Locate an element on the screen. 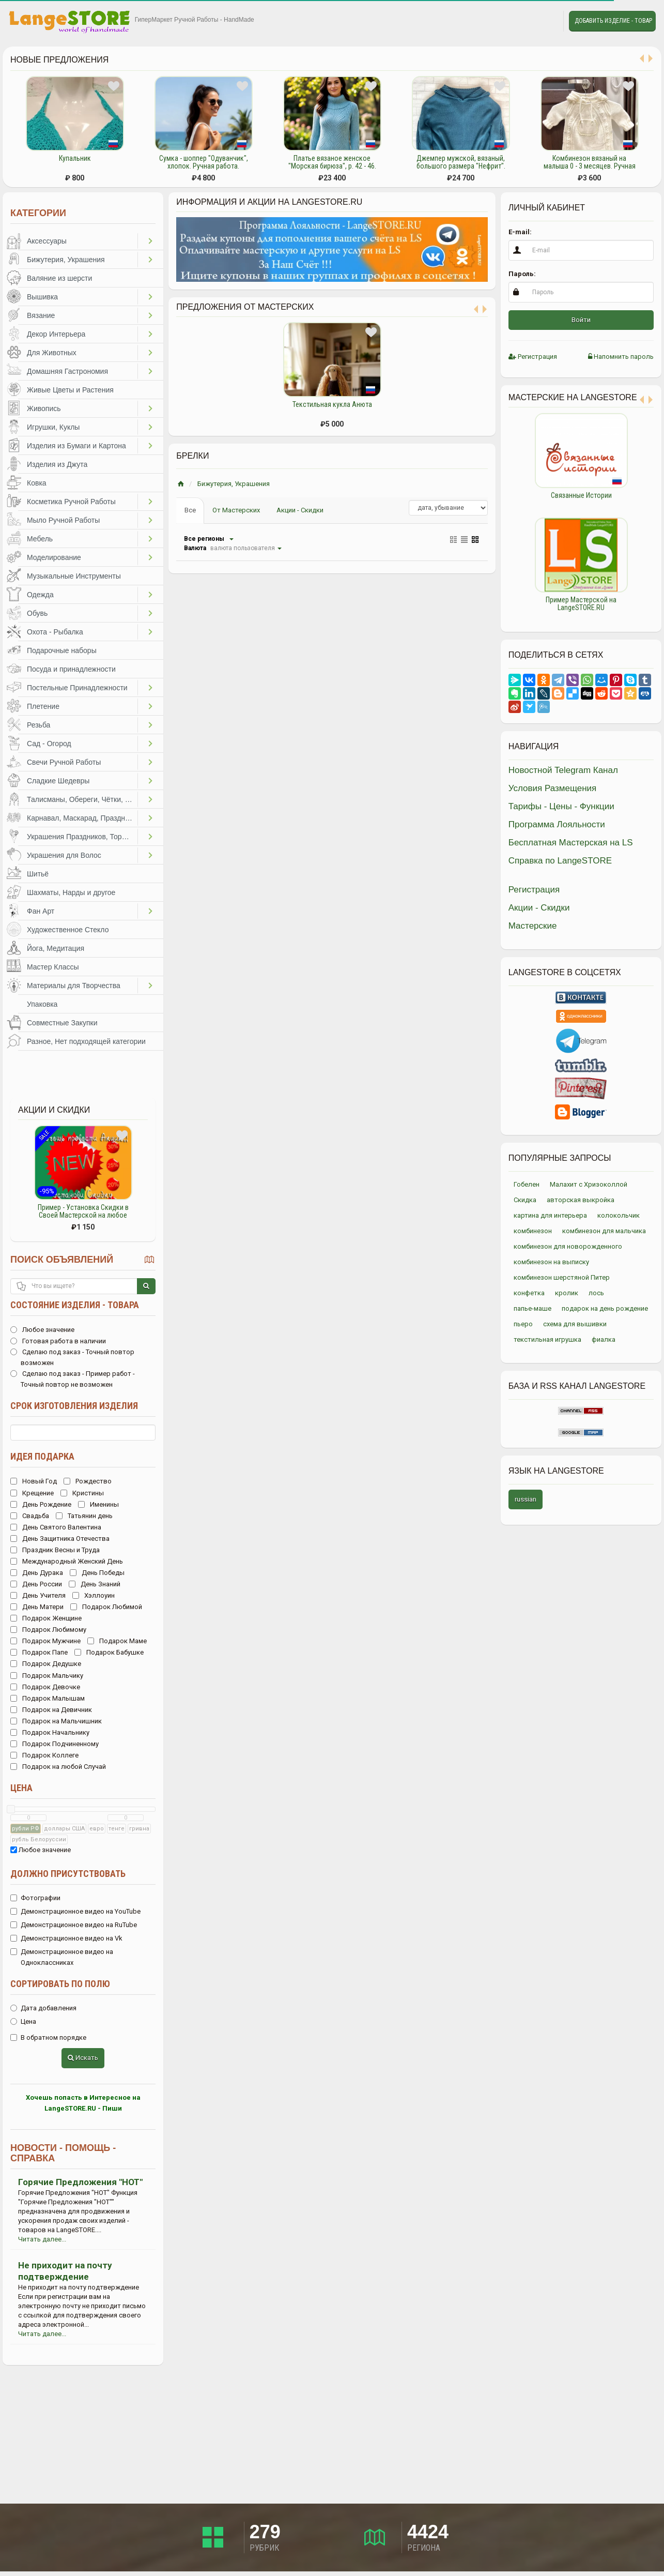 The height and width of the screenshot is (2576, 664). Идея подарка is located at coordinates (42, 1456).